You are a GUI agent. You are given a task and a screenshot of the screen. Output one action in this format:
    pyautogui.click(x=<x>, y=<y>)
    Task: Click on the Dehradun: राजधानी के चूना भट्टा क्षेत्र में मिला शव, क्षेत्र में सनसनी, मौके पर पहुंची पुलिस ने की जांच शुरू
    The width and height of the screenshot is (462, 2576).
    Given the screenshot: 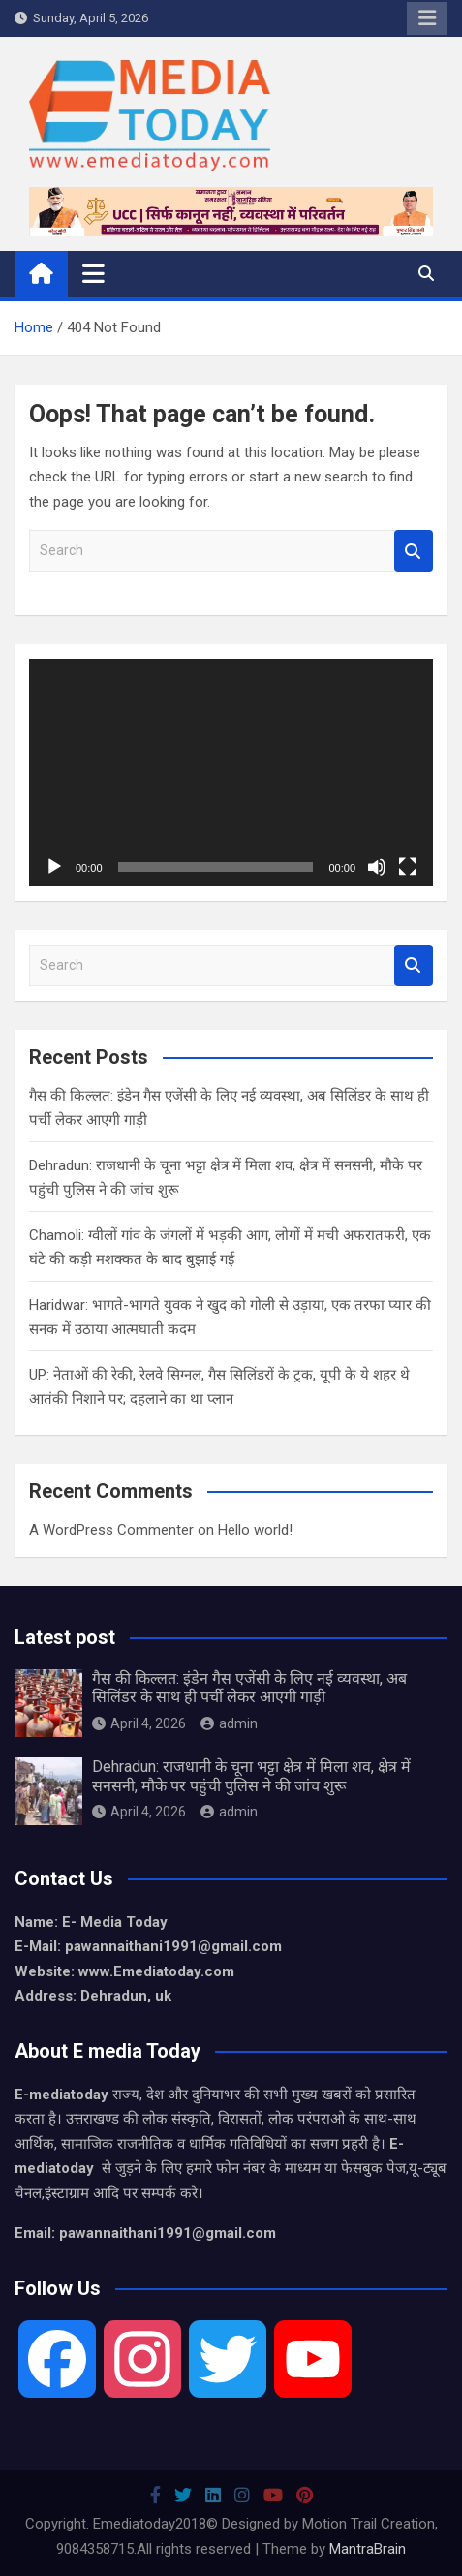 What is the action you would take?
    pyautogui.click(x=251, y=1775)
    